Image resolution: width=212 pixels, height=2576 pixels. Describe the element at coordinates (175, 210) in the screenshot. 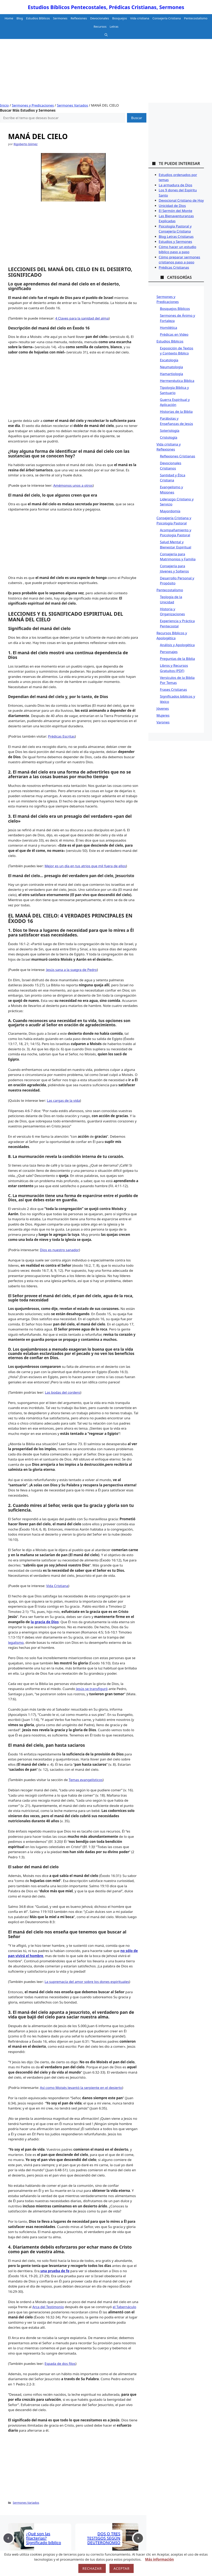

I see `El Sermón del Monte` at that location.